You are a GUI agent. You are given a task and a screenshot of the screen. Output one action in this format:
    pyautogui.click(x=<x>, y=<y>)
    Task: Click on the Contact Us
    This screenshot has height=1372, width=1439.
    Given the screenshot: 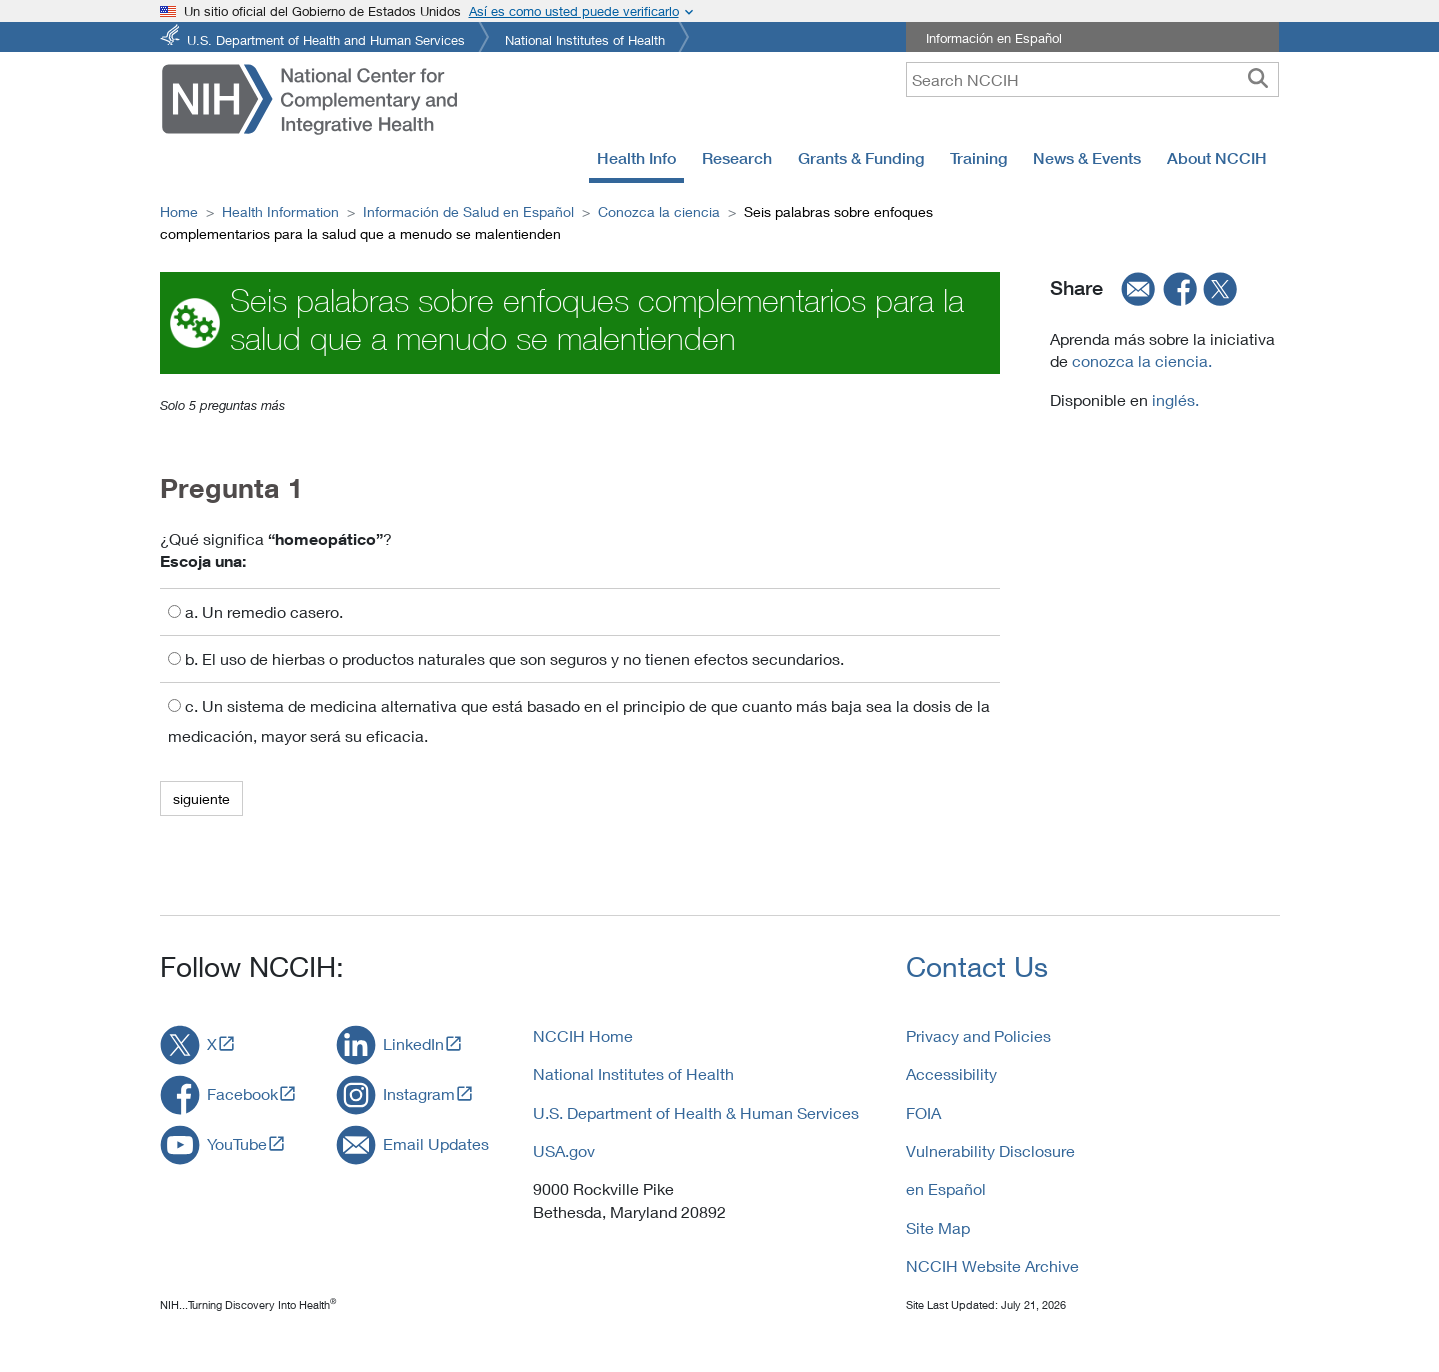 What is the action you would take?
    pyautogui.click(x=977, y=966)
    